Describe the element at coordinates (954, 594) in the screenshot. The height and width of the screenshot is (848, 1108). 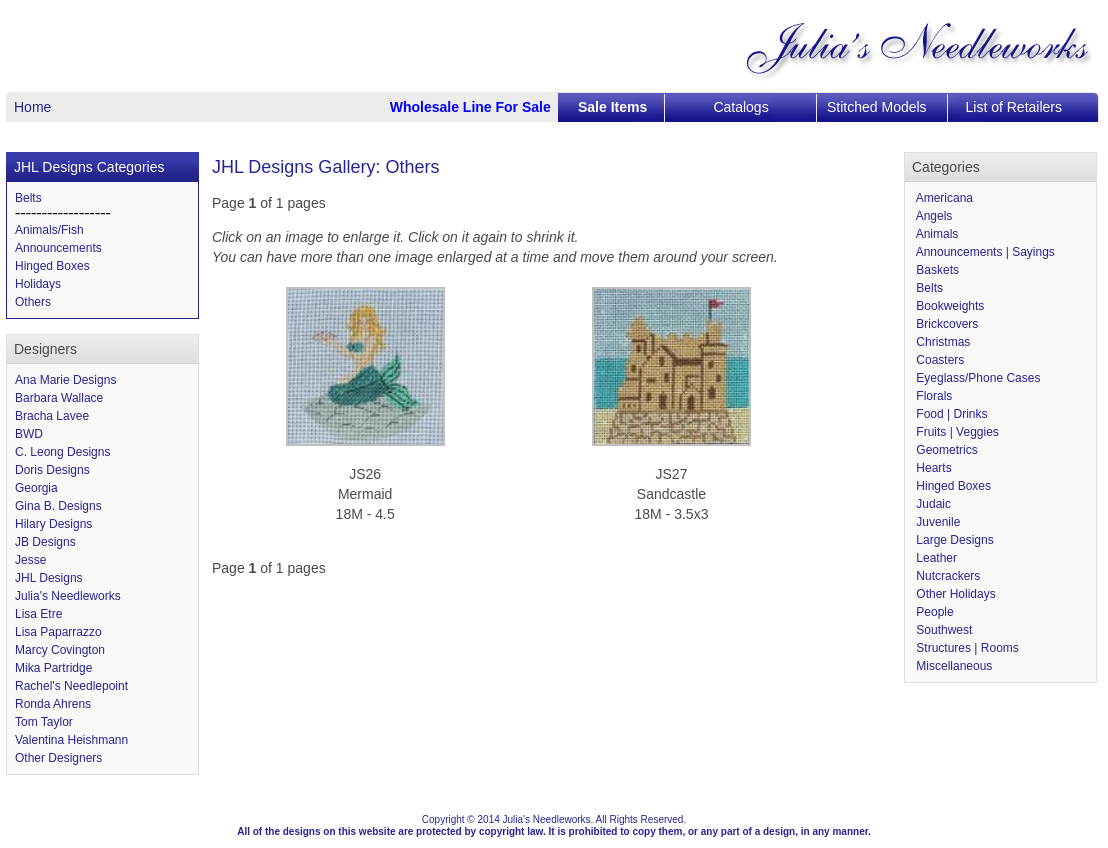
I see `Other Holidays` at that location.